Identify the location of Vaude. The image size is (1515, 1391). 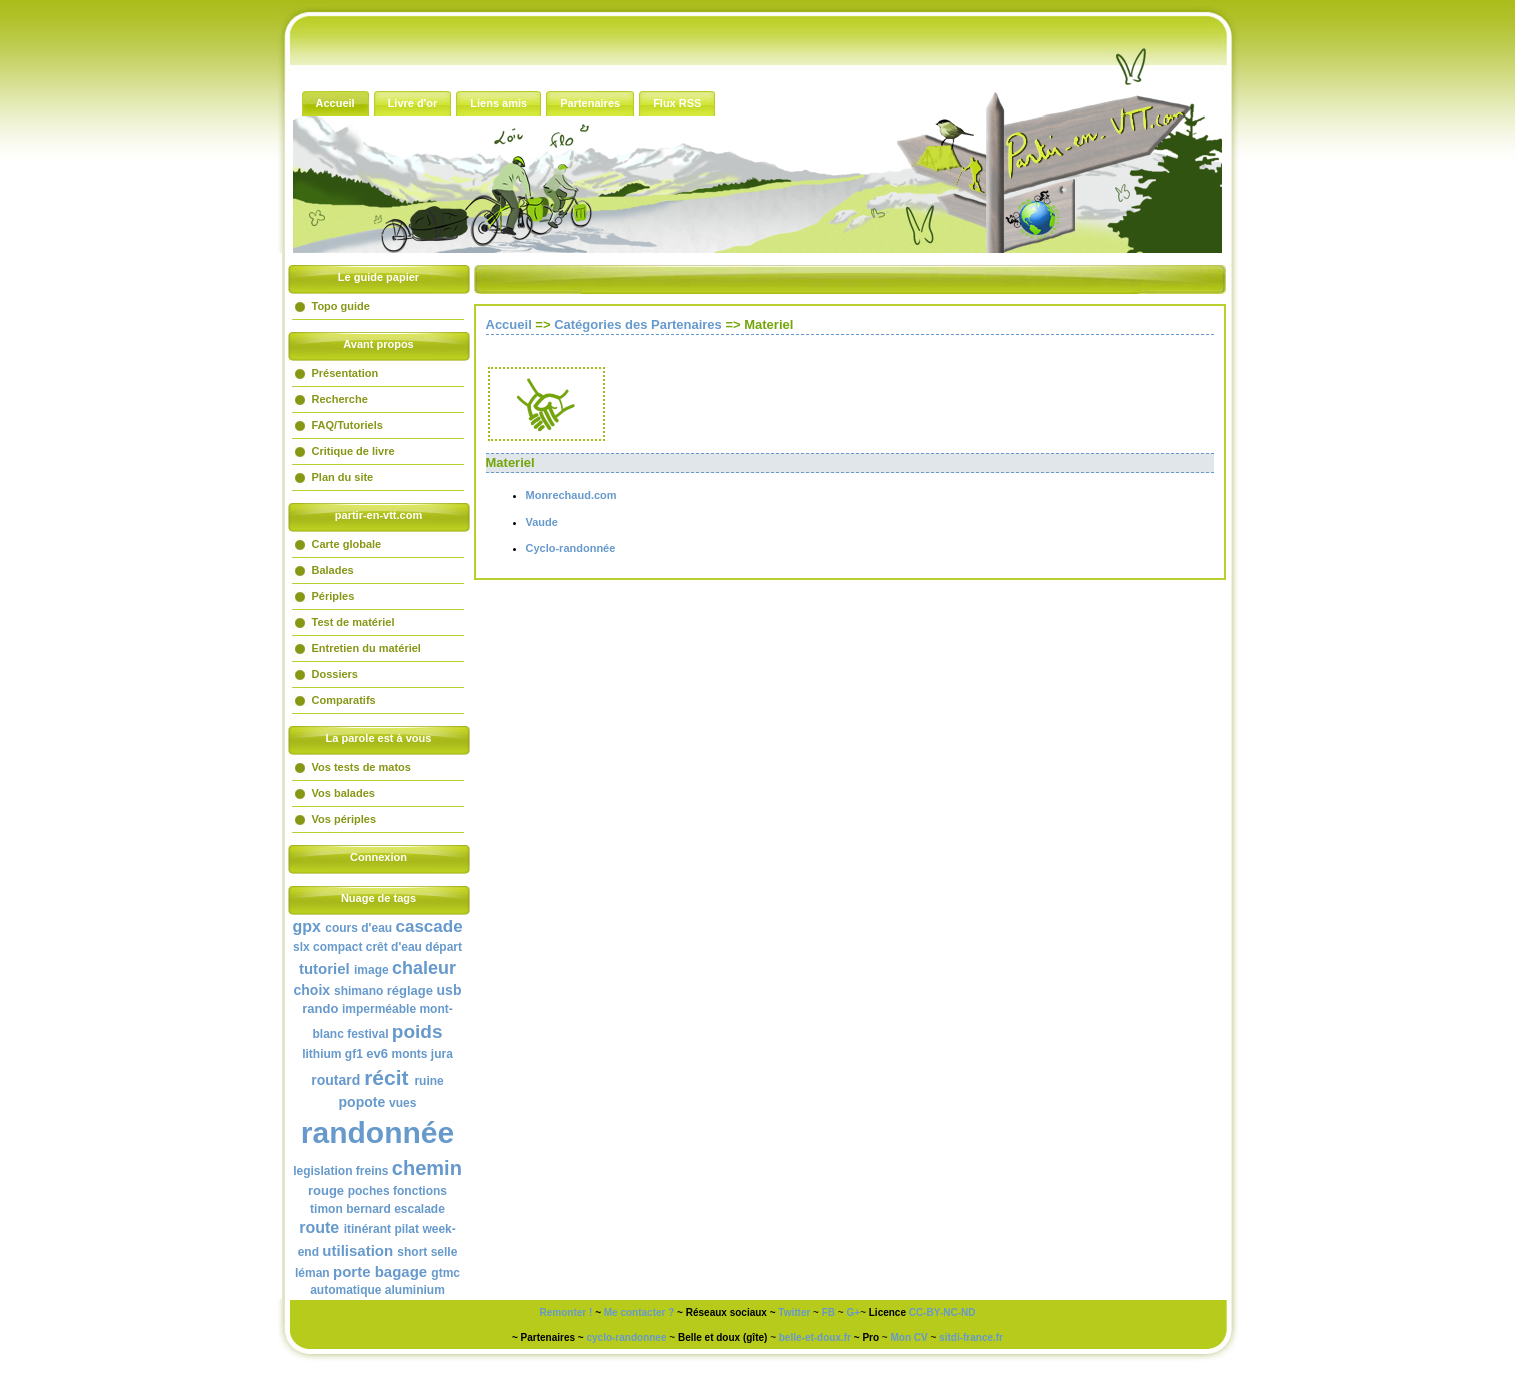
(542, 522).